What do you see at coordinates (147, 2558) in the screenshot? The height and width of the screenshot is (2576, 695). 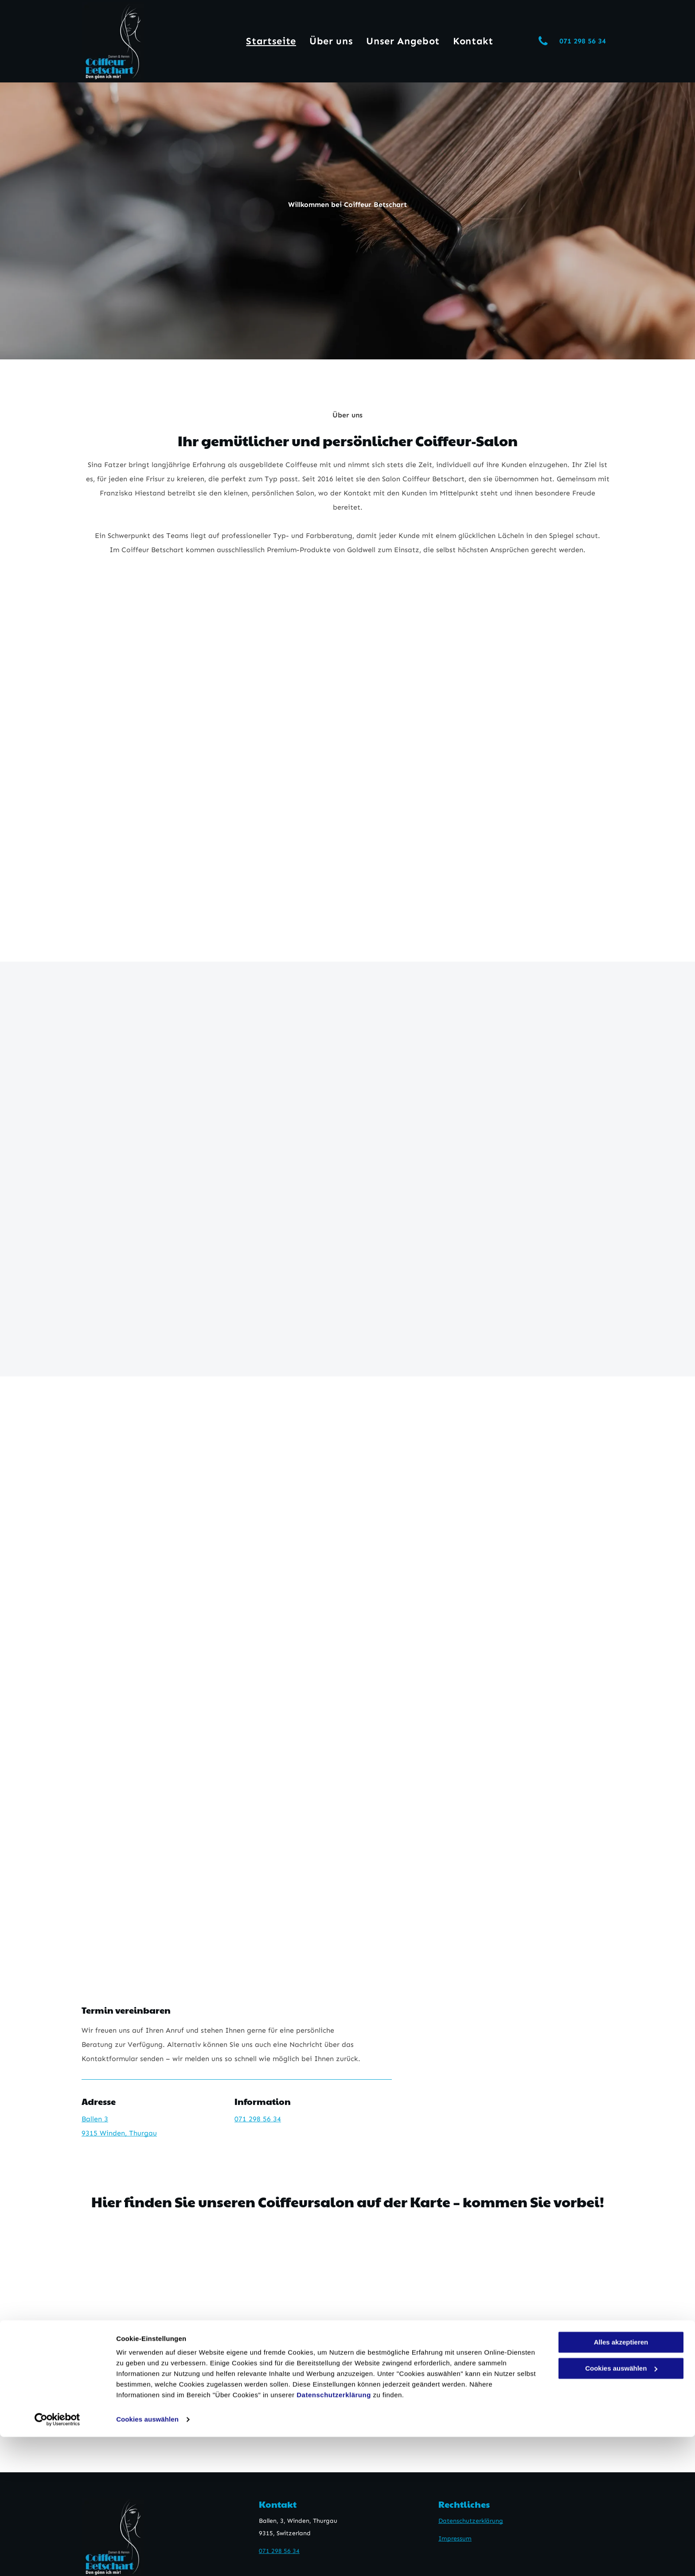 I see `Cookies auswählen` at bounding box center [147, 2558].